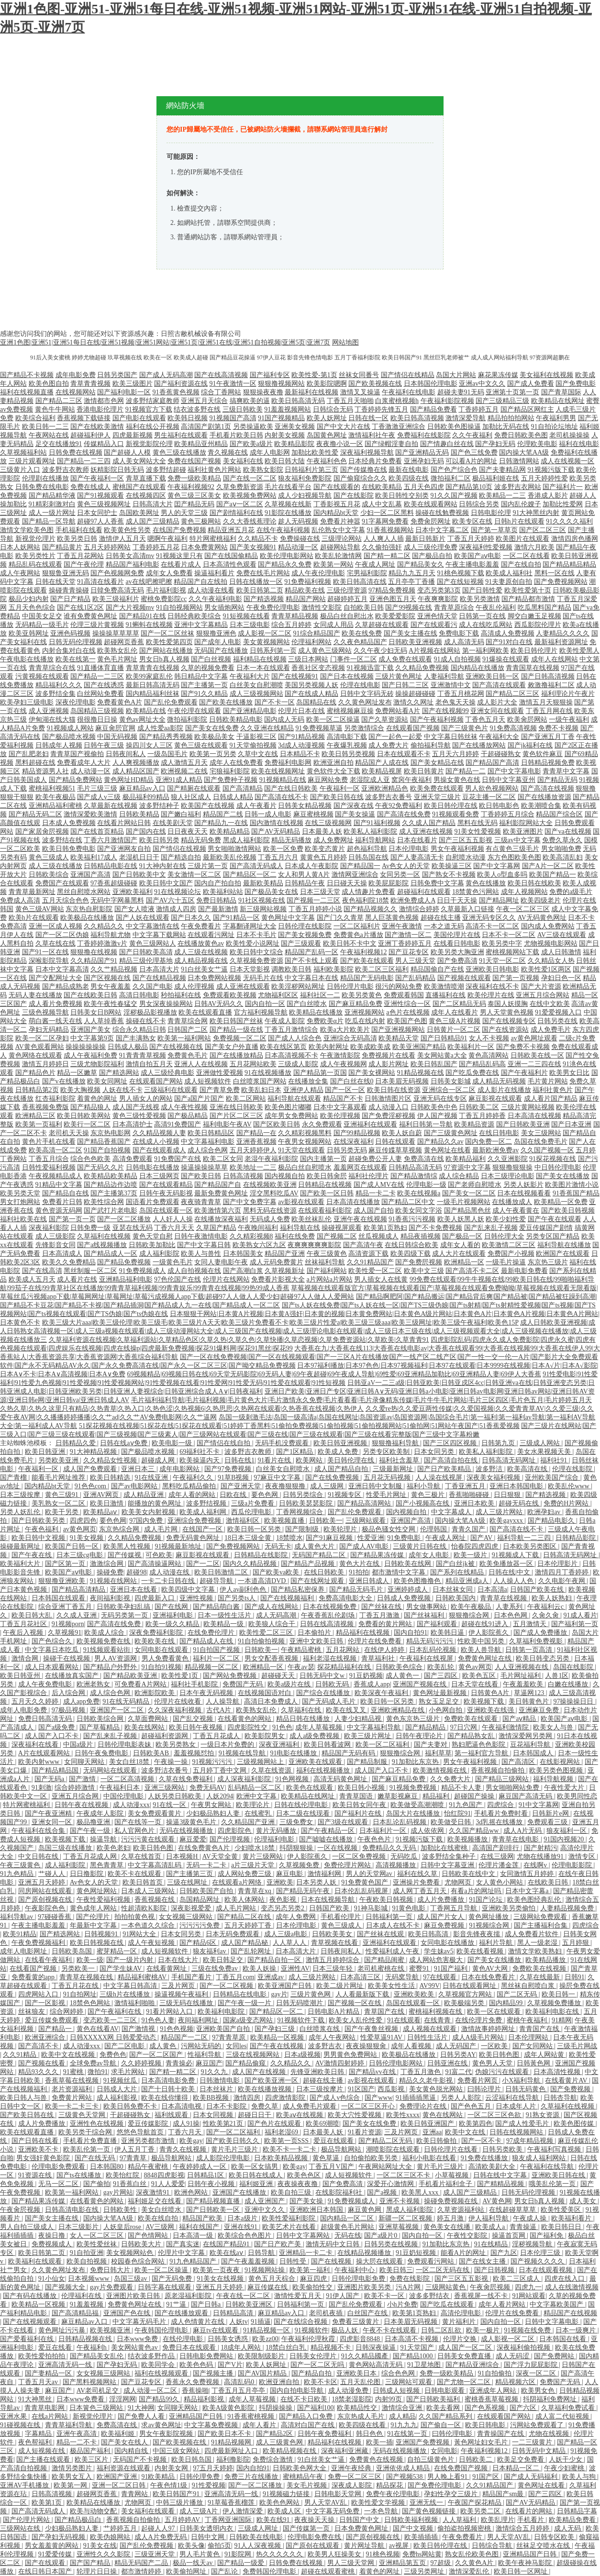 The width and height of the screenshot is (600, 2576). What do you see at coordinates (111, 1477) in the screenshot?
I see `欧美日韩精选` at bounding box center [111, 1477].